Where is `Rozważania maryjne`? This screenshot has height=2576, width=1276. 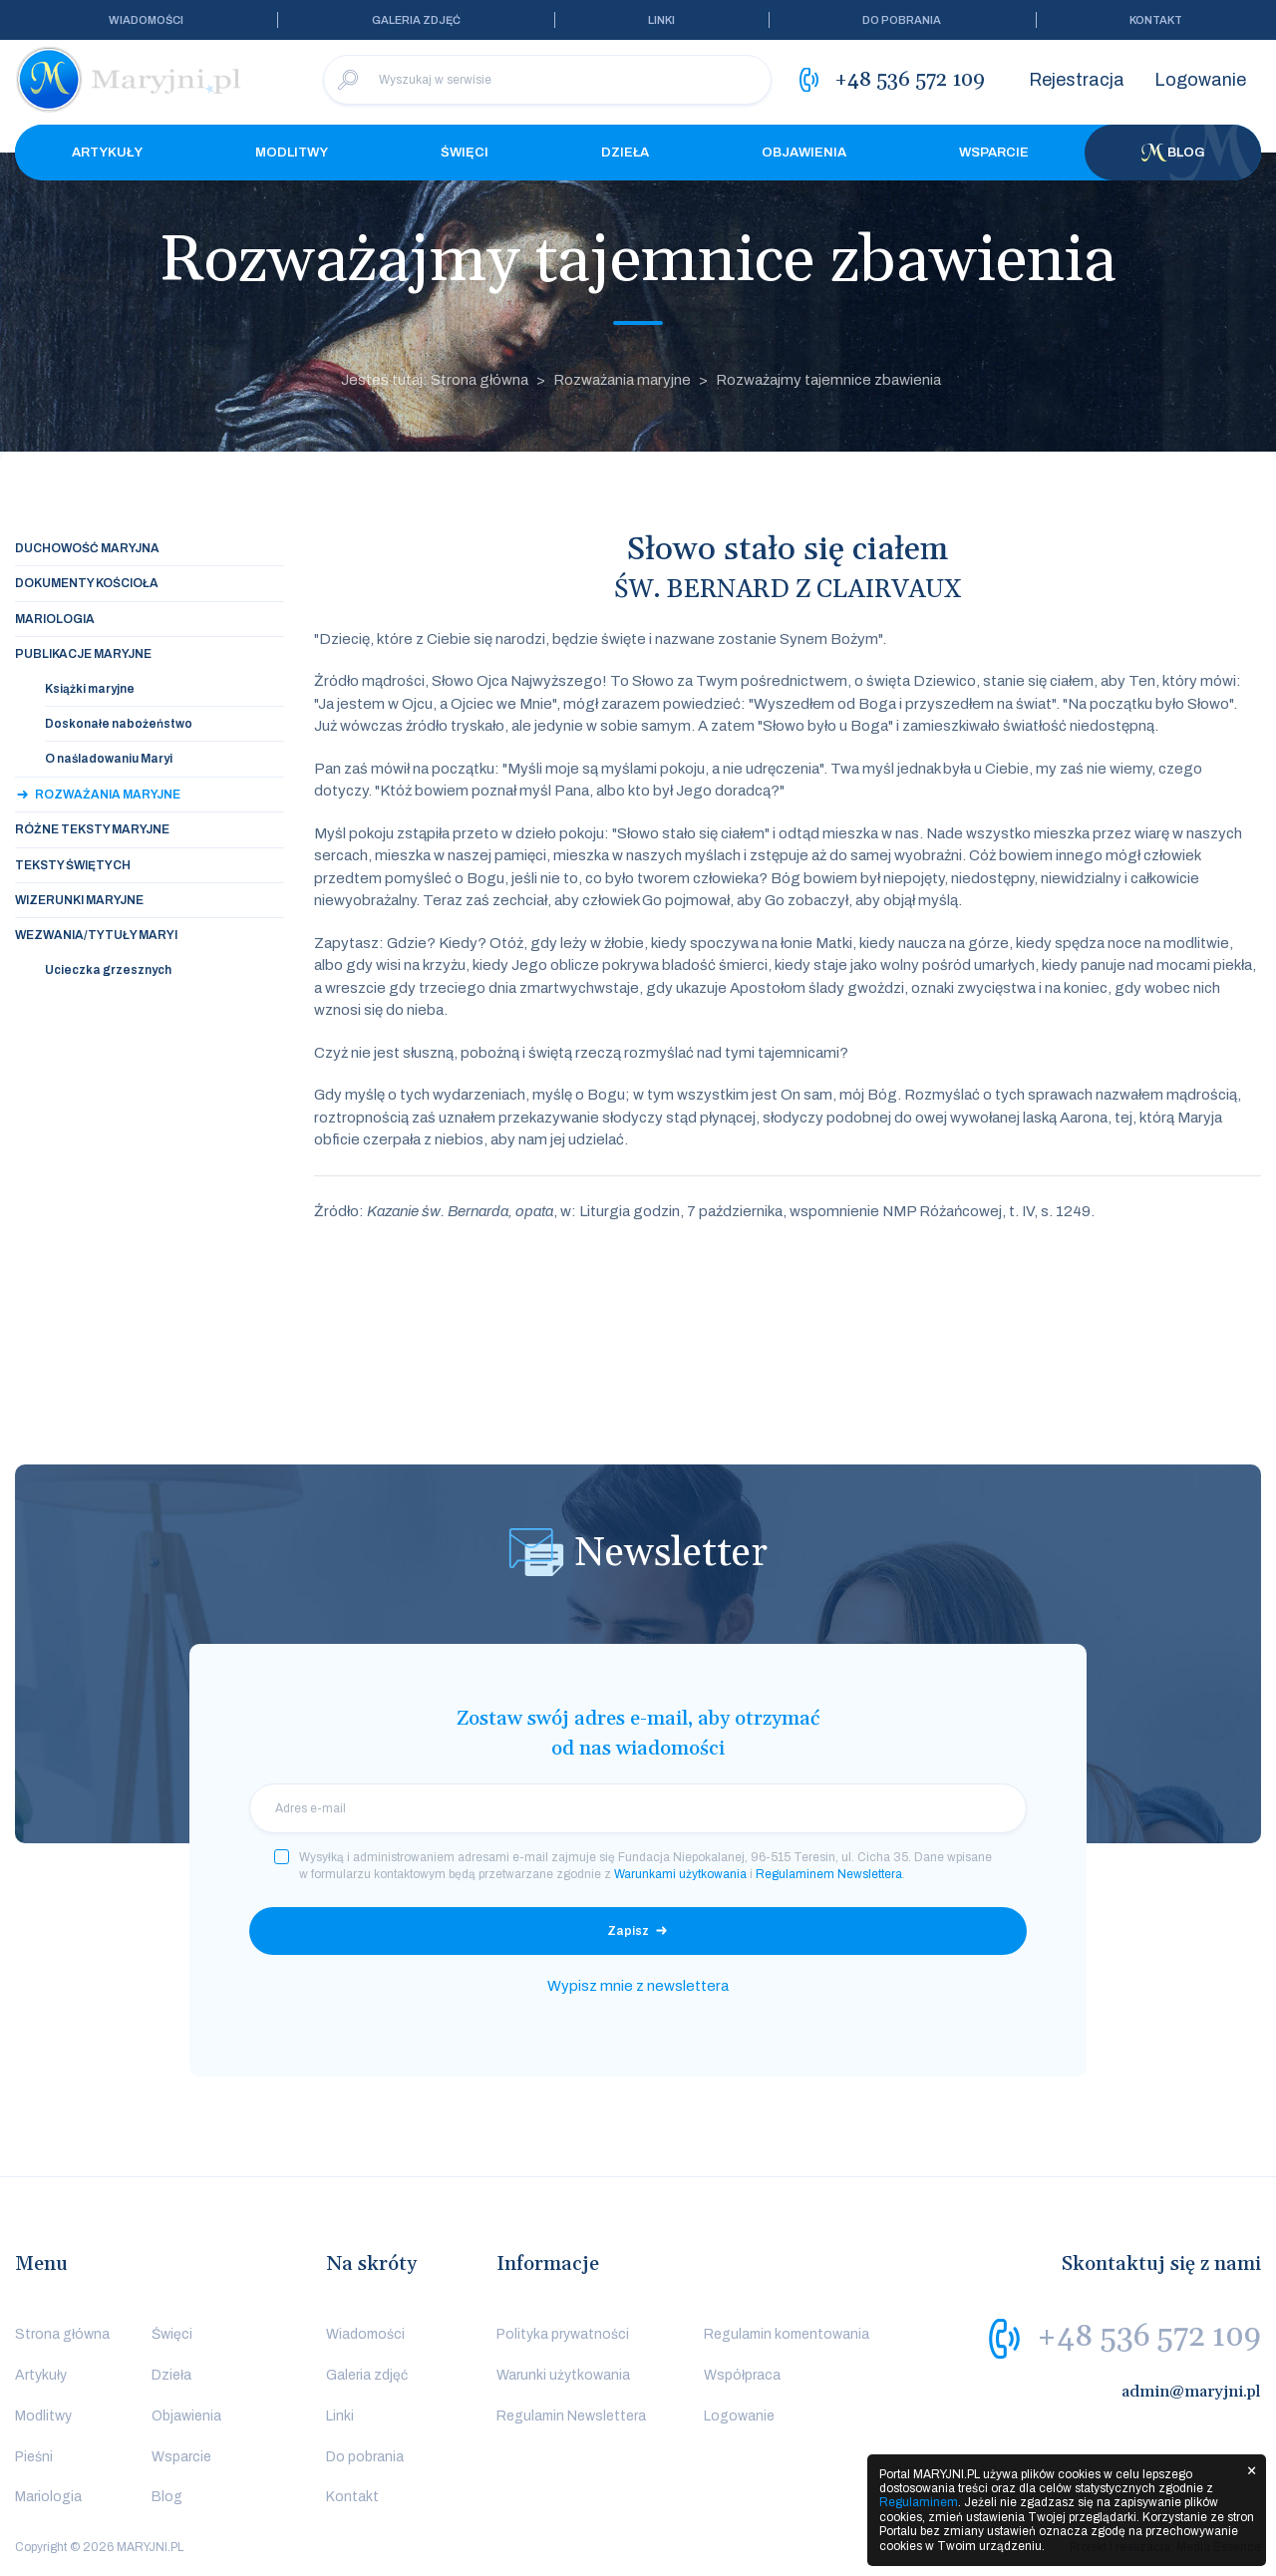 Rozważania maryjne is located at coordinates (622, 380).